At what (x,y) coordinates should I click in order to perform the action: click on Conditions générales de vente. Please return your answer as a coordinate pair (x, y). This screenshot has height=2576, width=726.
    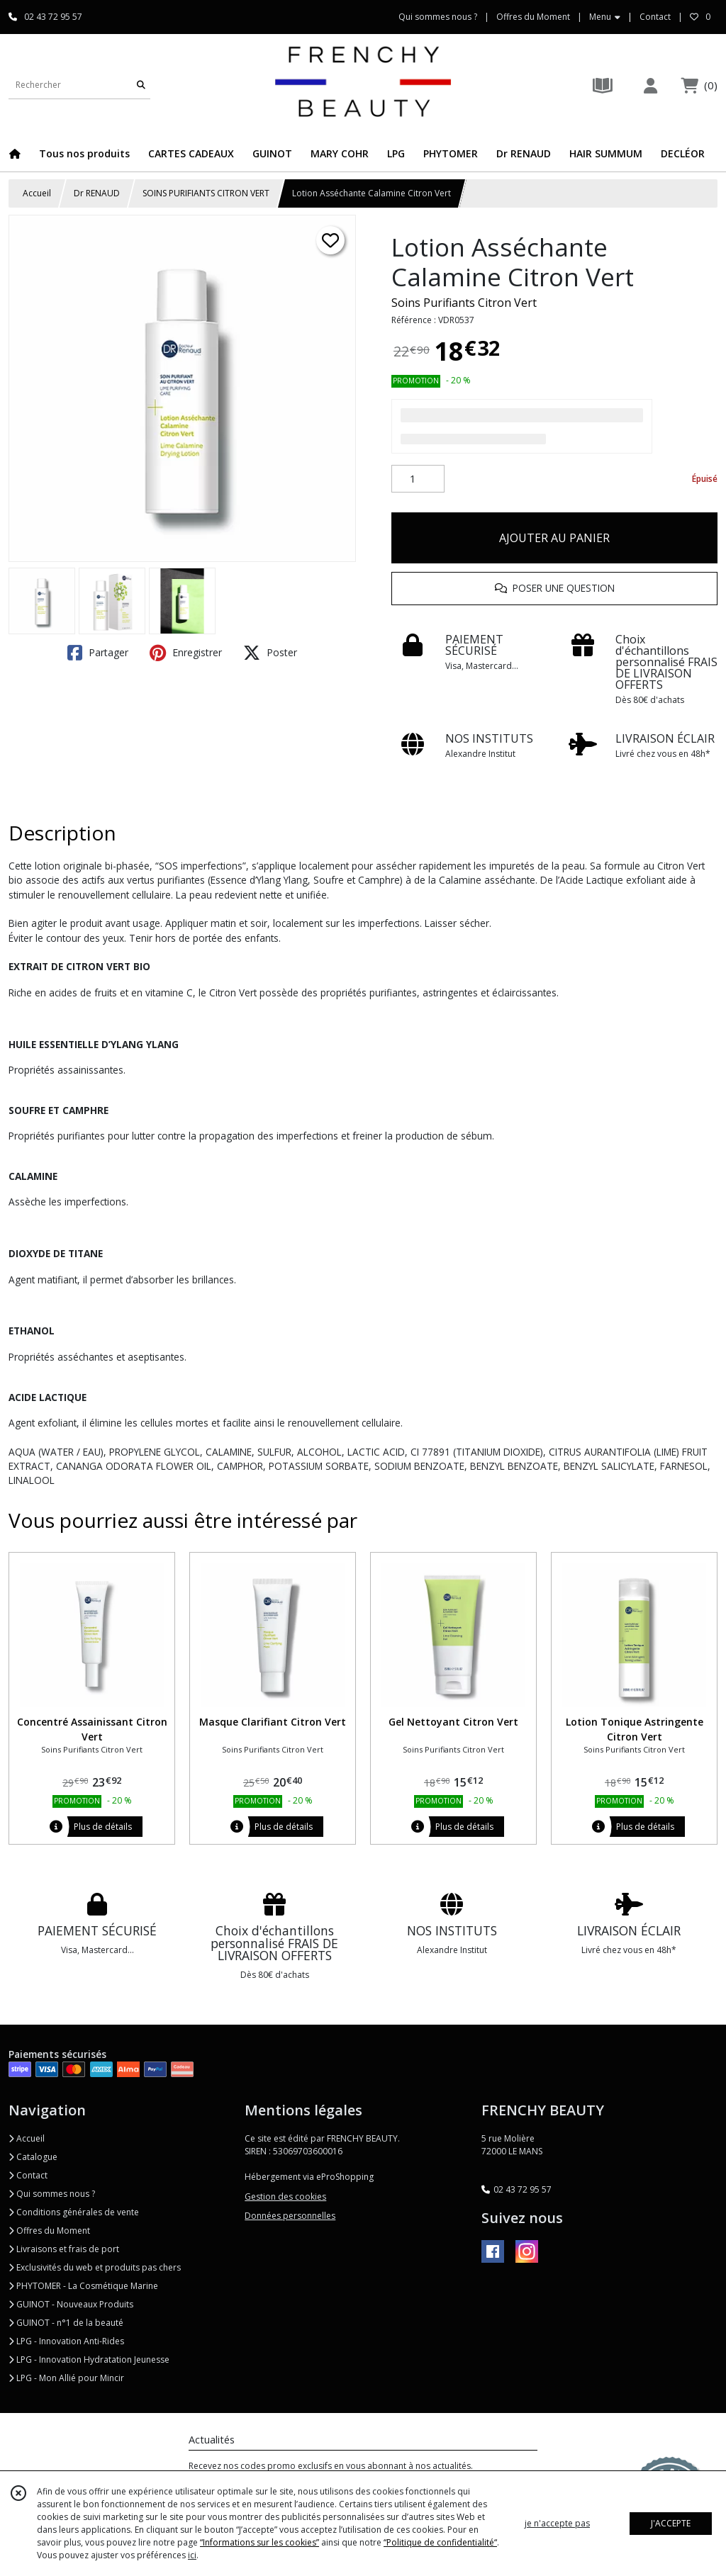
    Looking at the image, I should click on (74, 2212).